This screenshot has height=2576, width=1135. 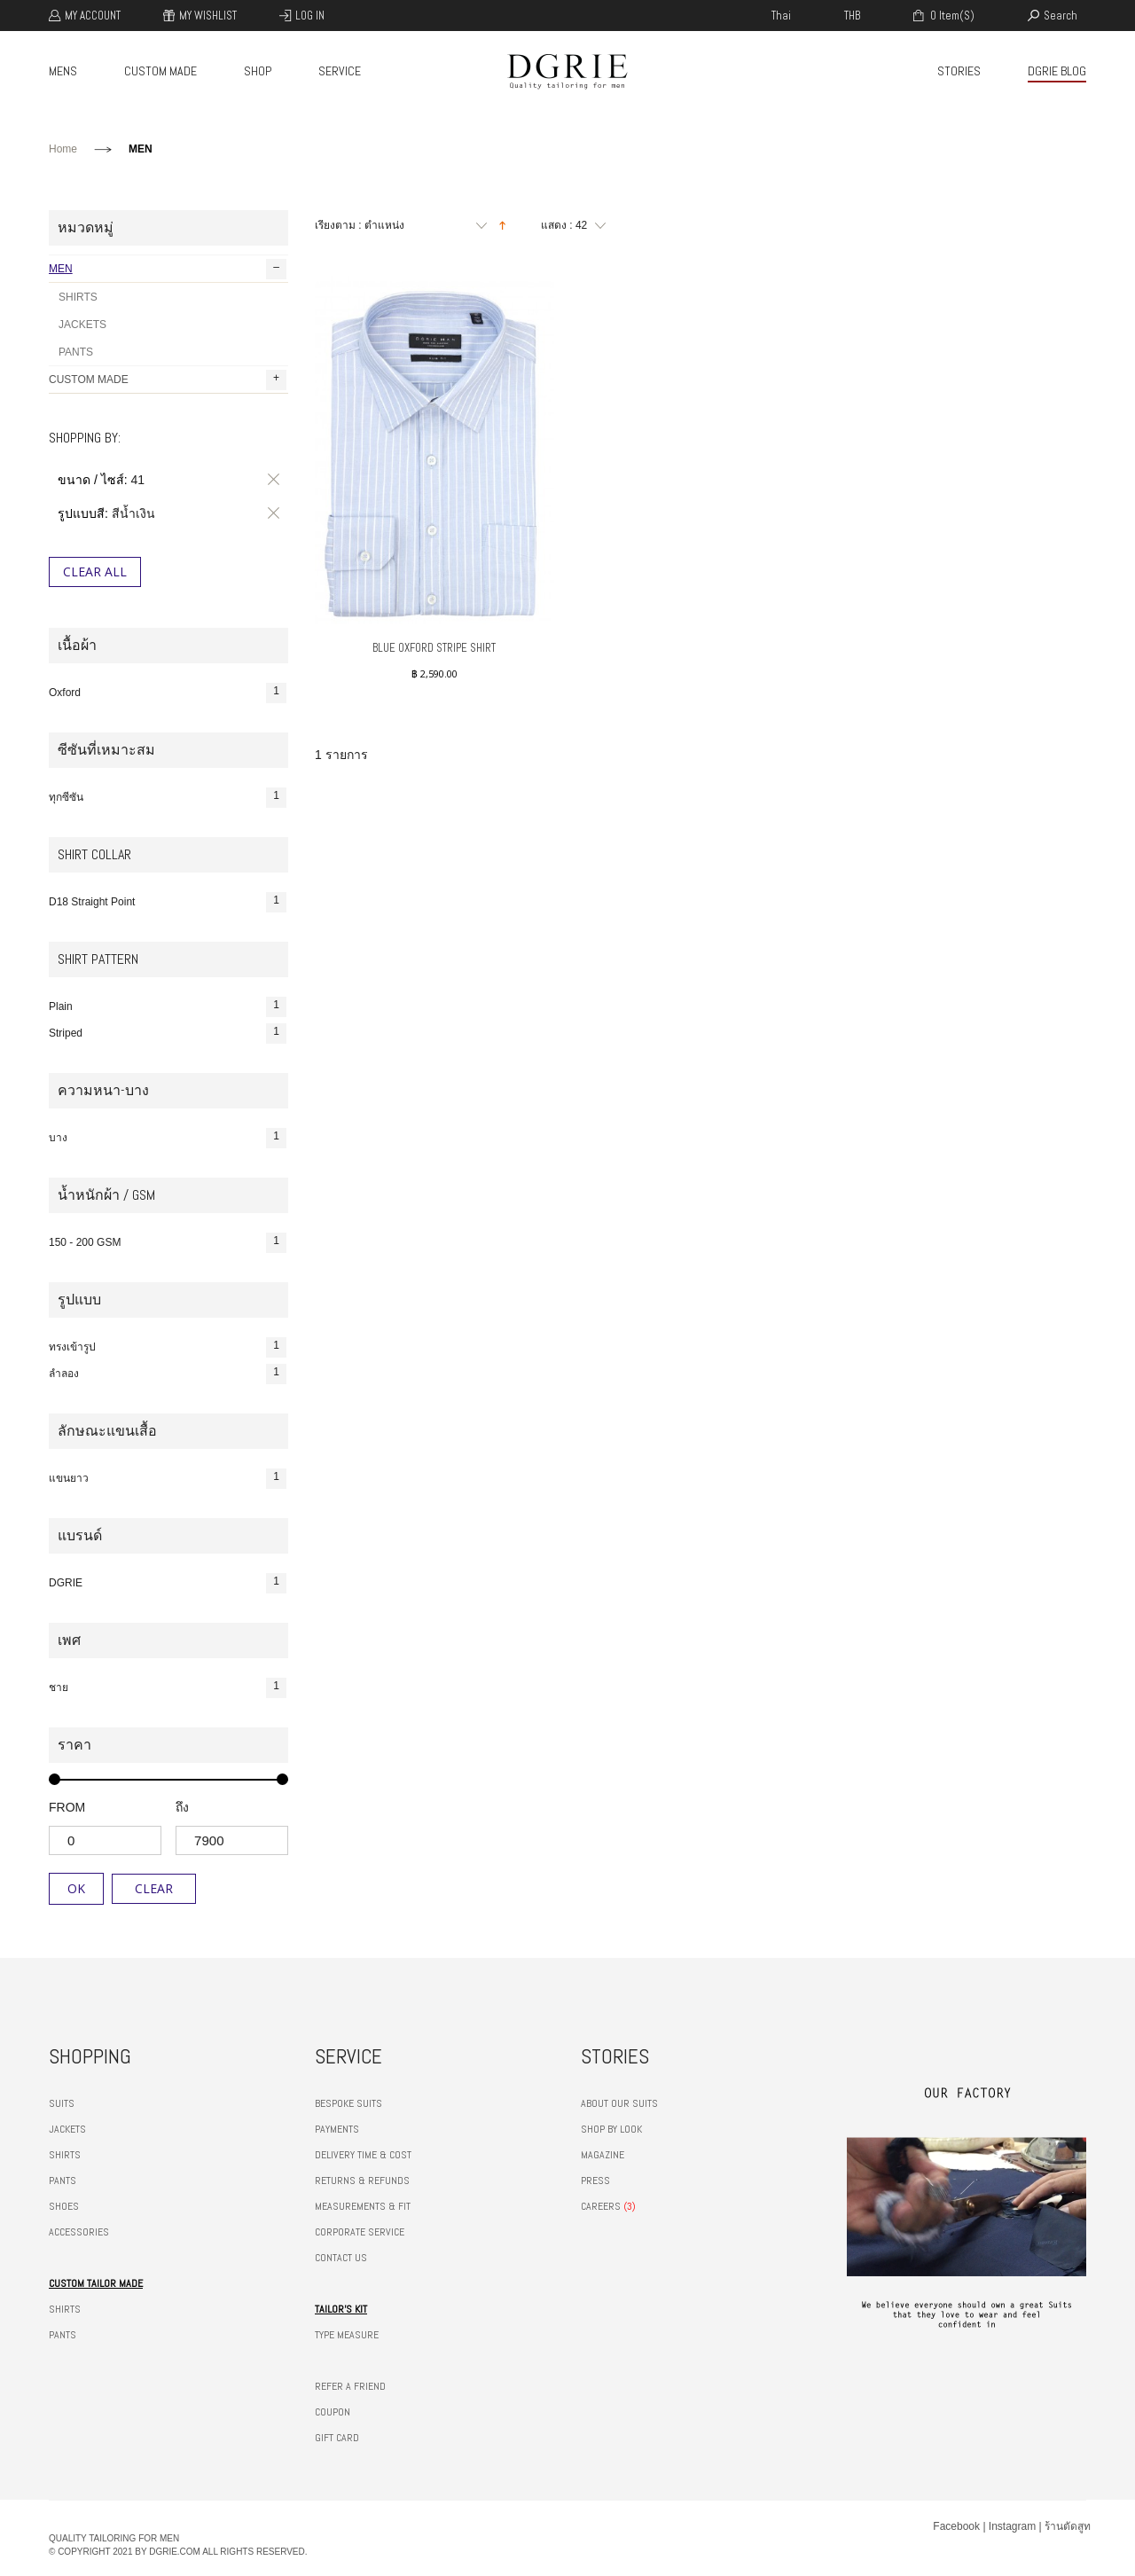 What do you see at coordinates (332, 2412) in the screenshot?
I see `COUPON` at bounding box center [332, 2412].